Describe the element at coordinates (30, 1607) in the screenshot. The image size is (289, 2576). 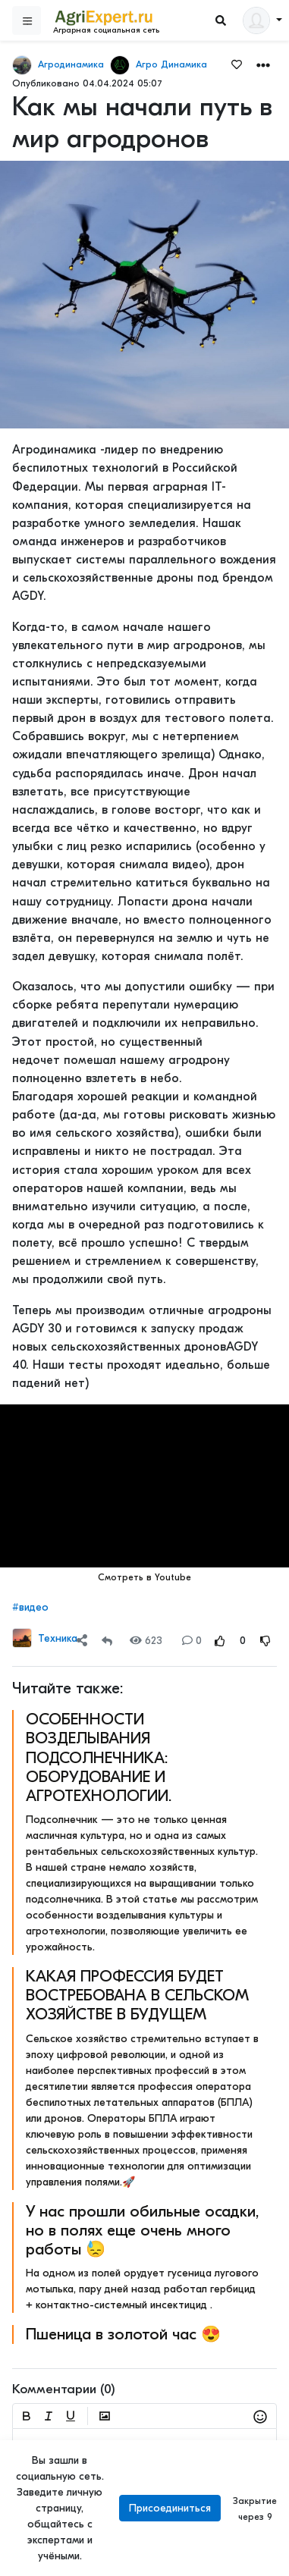
I see `#видео` at that location.